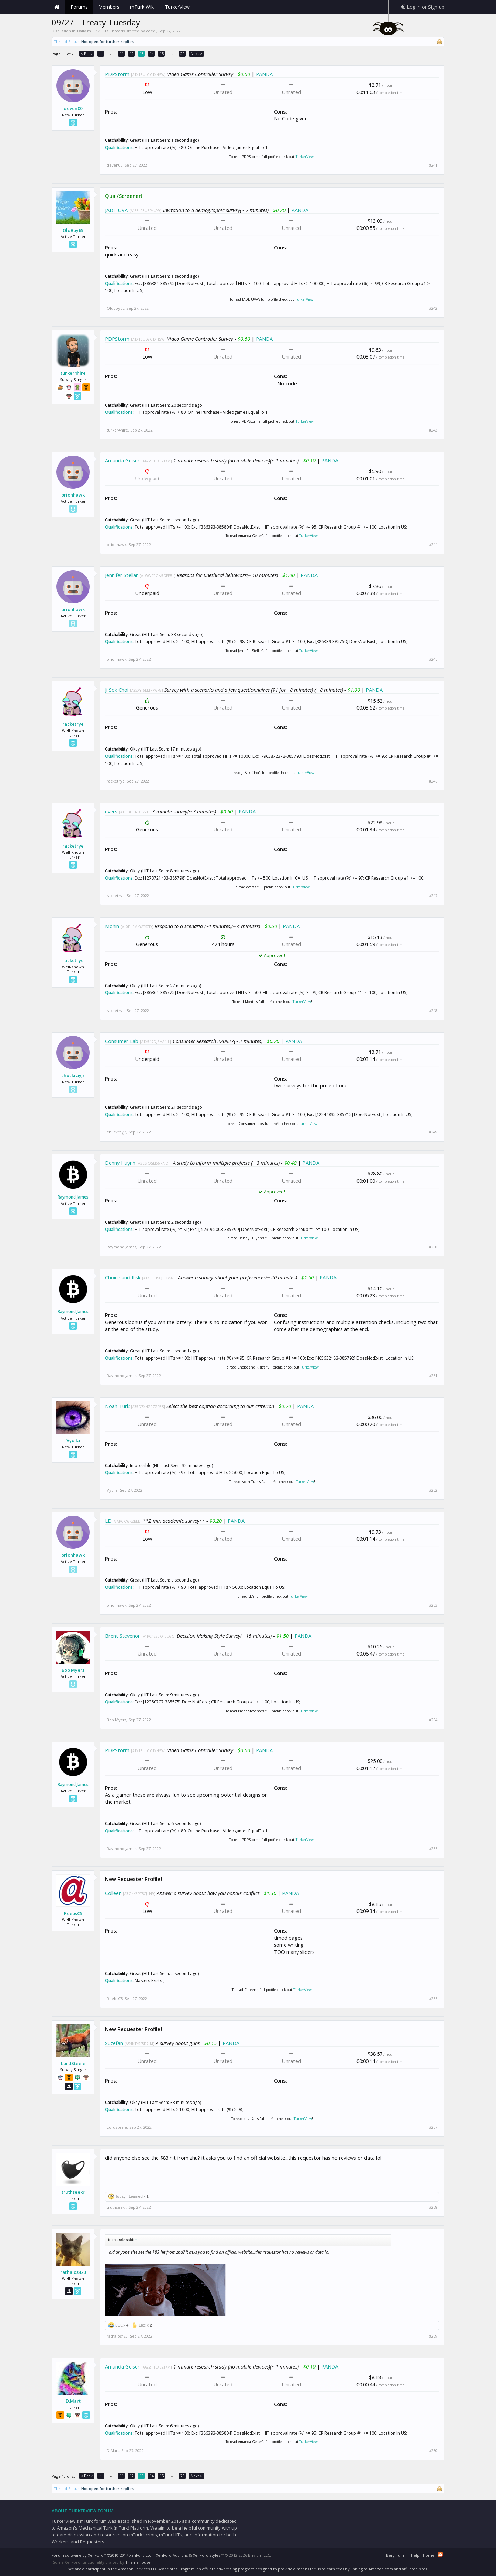  Describe the element at coordinates (112, 926) in the screenshot. I see `Mohin` at that location.